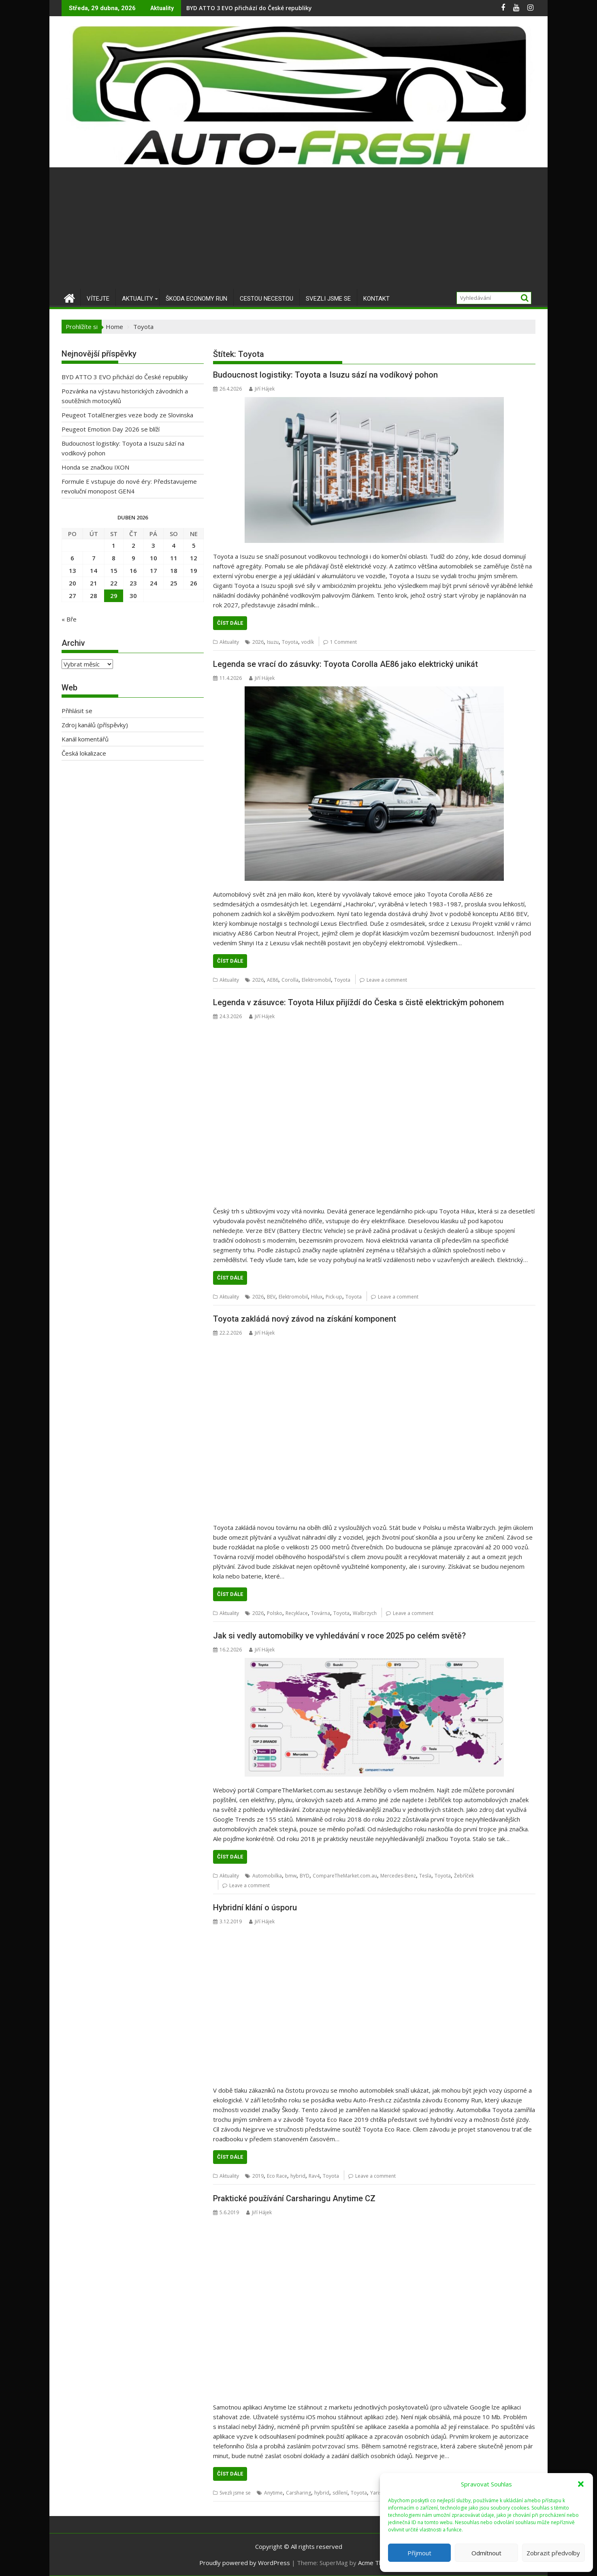 This screenshot has height=2576, width=597. Describe the element at coordinates (425, 1875) in the screenshot. I see `Tesla` at that location.